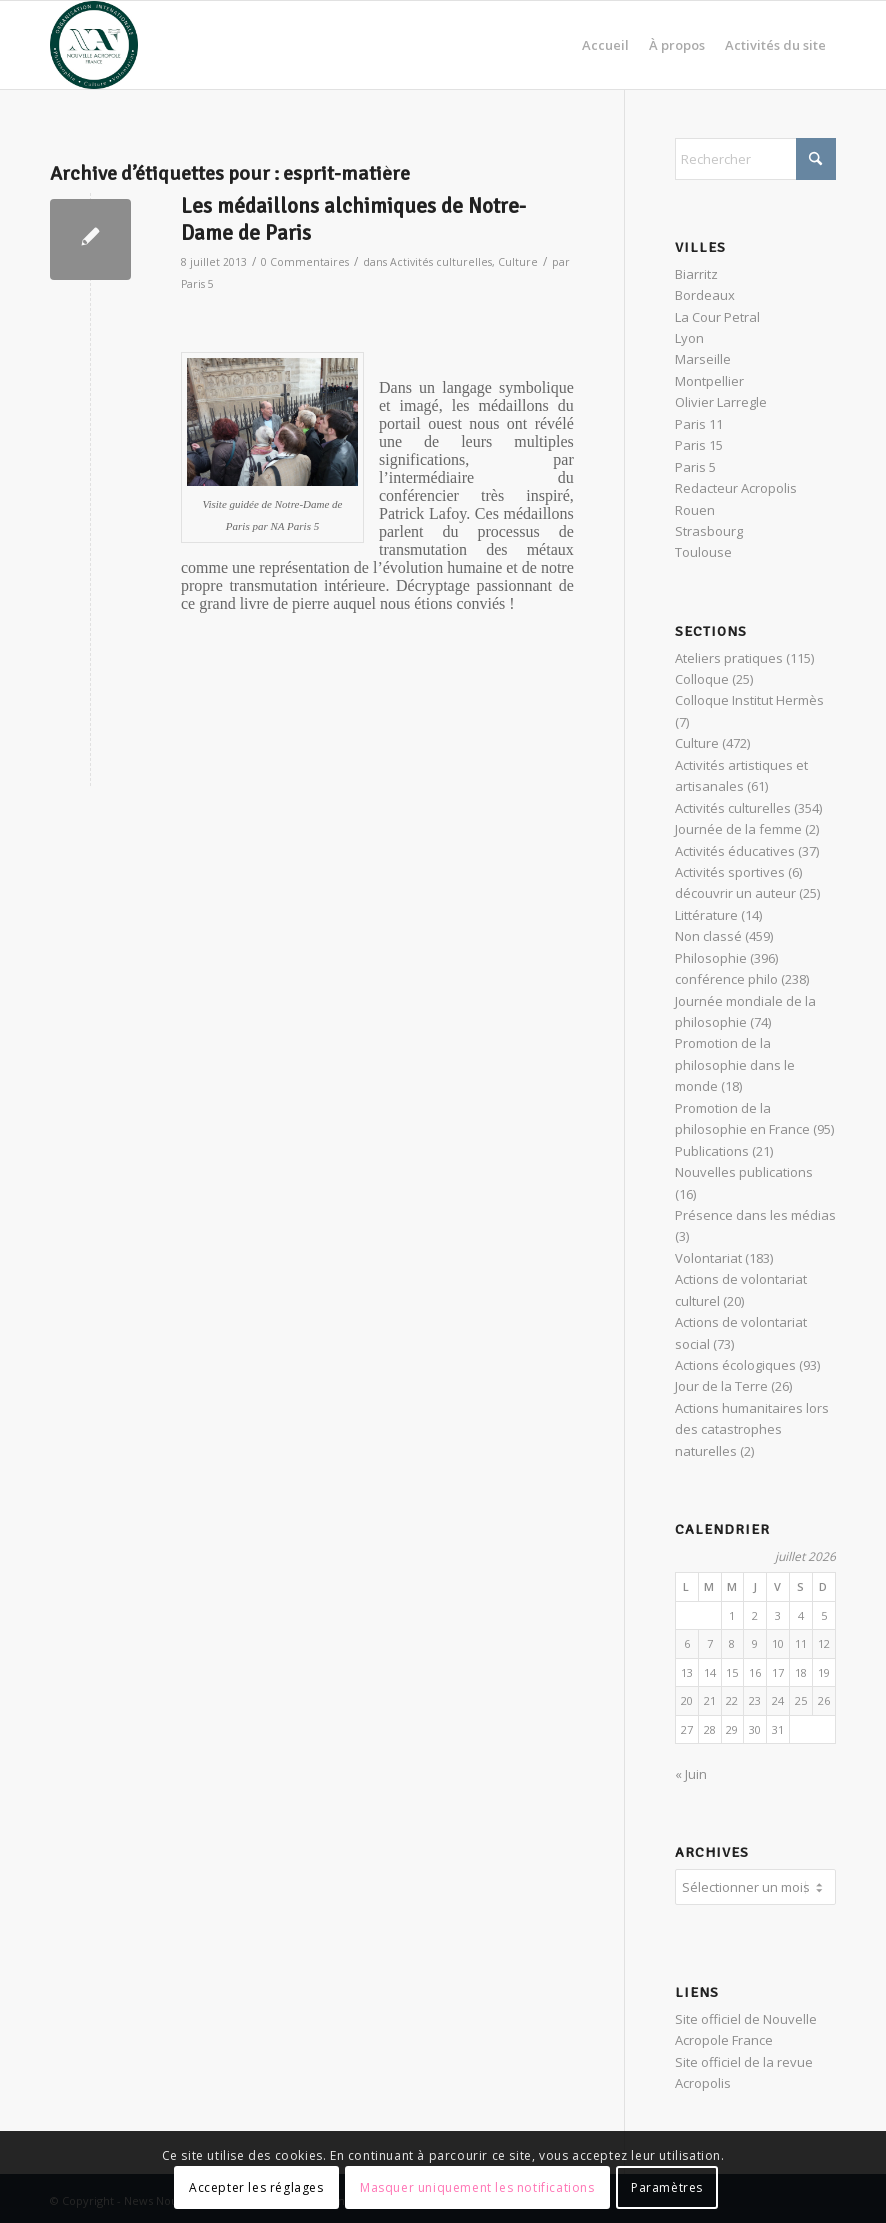 This screenshot has width=886, height=2223. What do you see at coordinates (709, 531) in the screenshot?
I see `Strasbourg` at bounding box center [709, 531].